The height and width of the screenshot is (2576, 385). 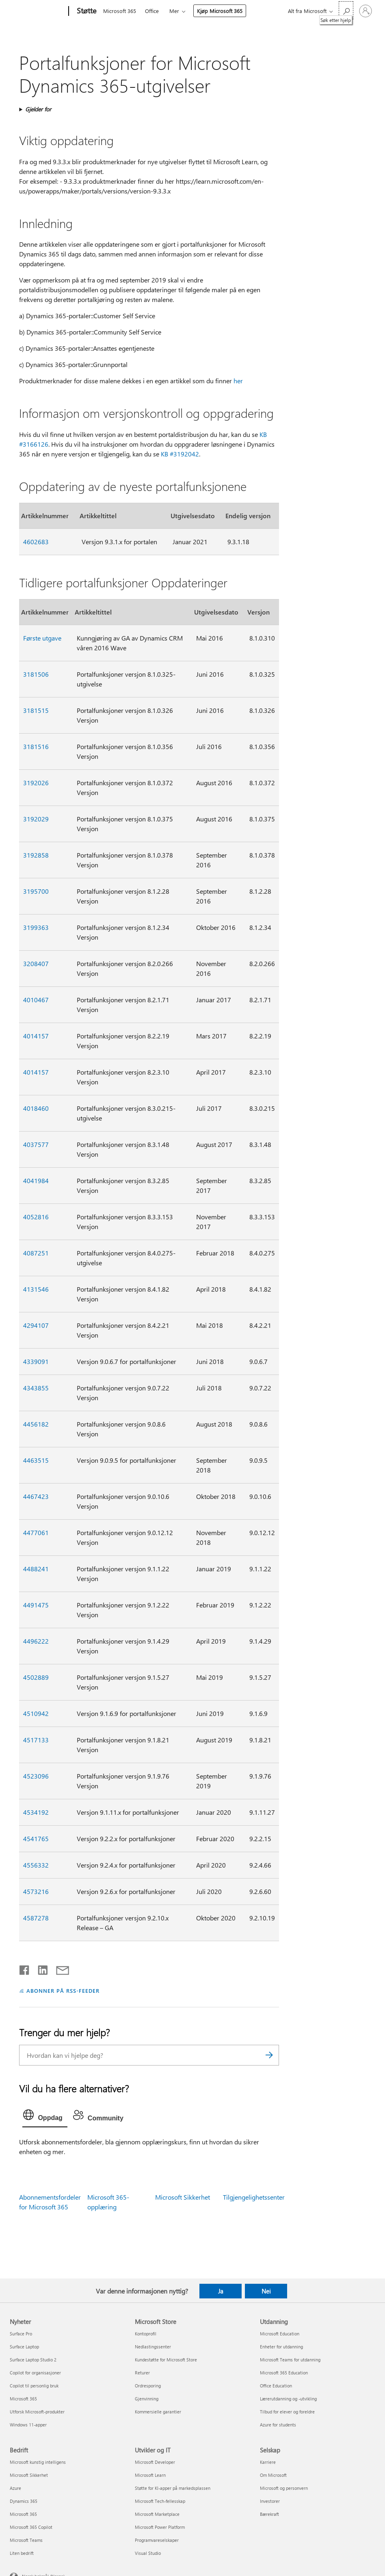 I want to click on Om Microsoft [Om Microsoft Selskap], so click(x=273, y=2475).